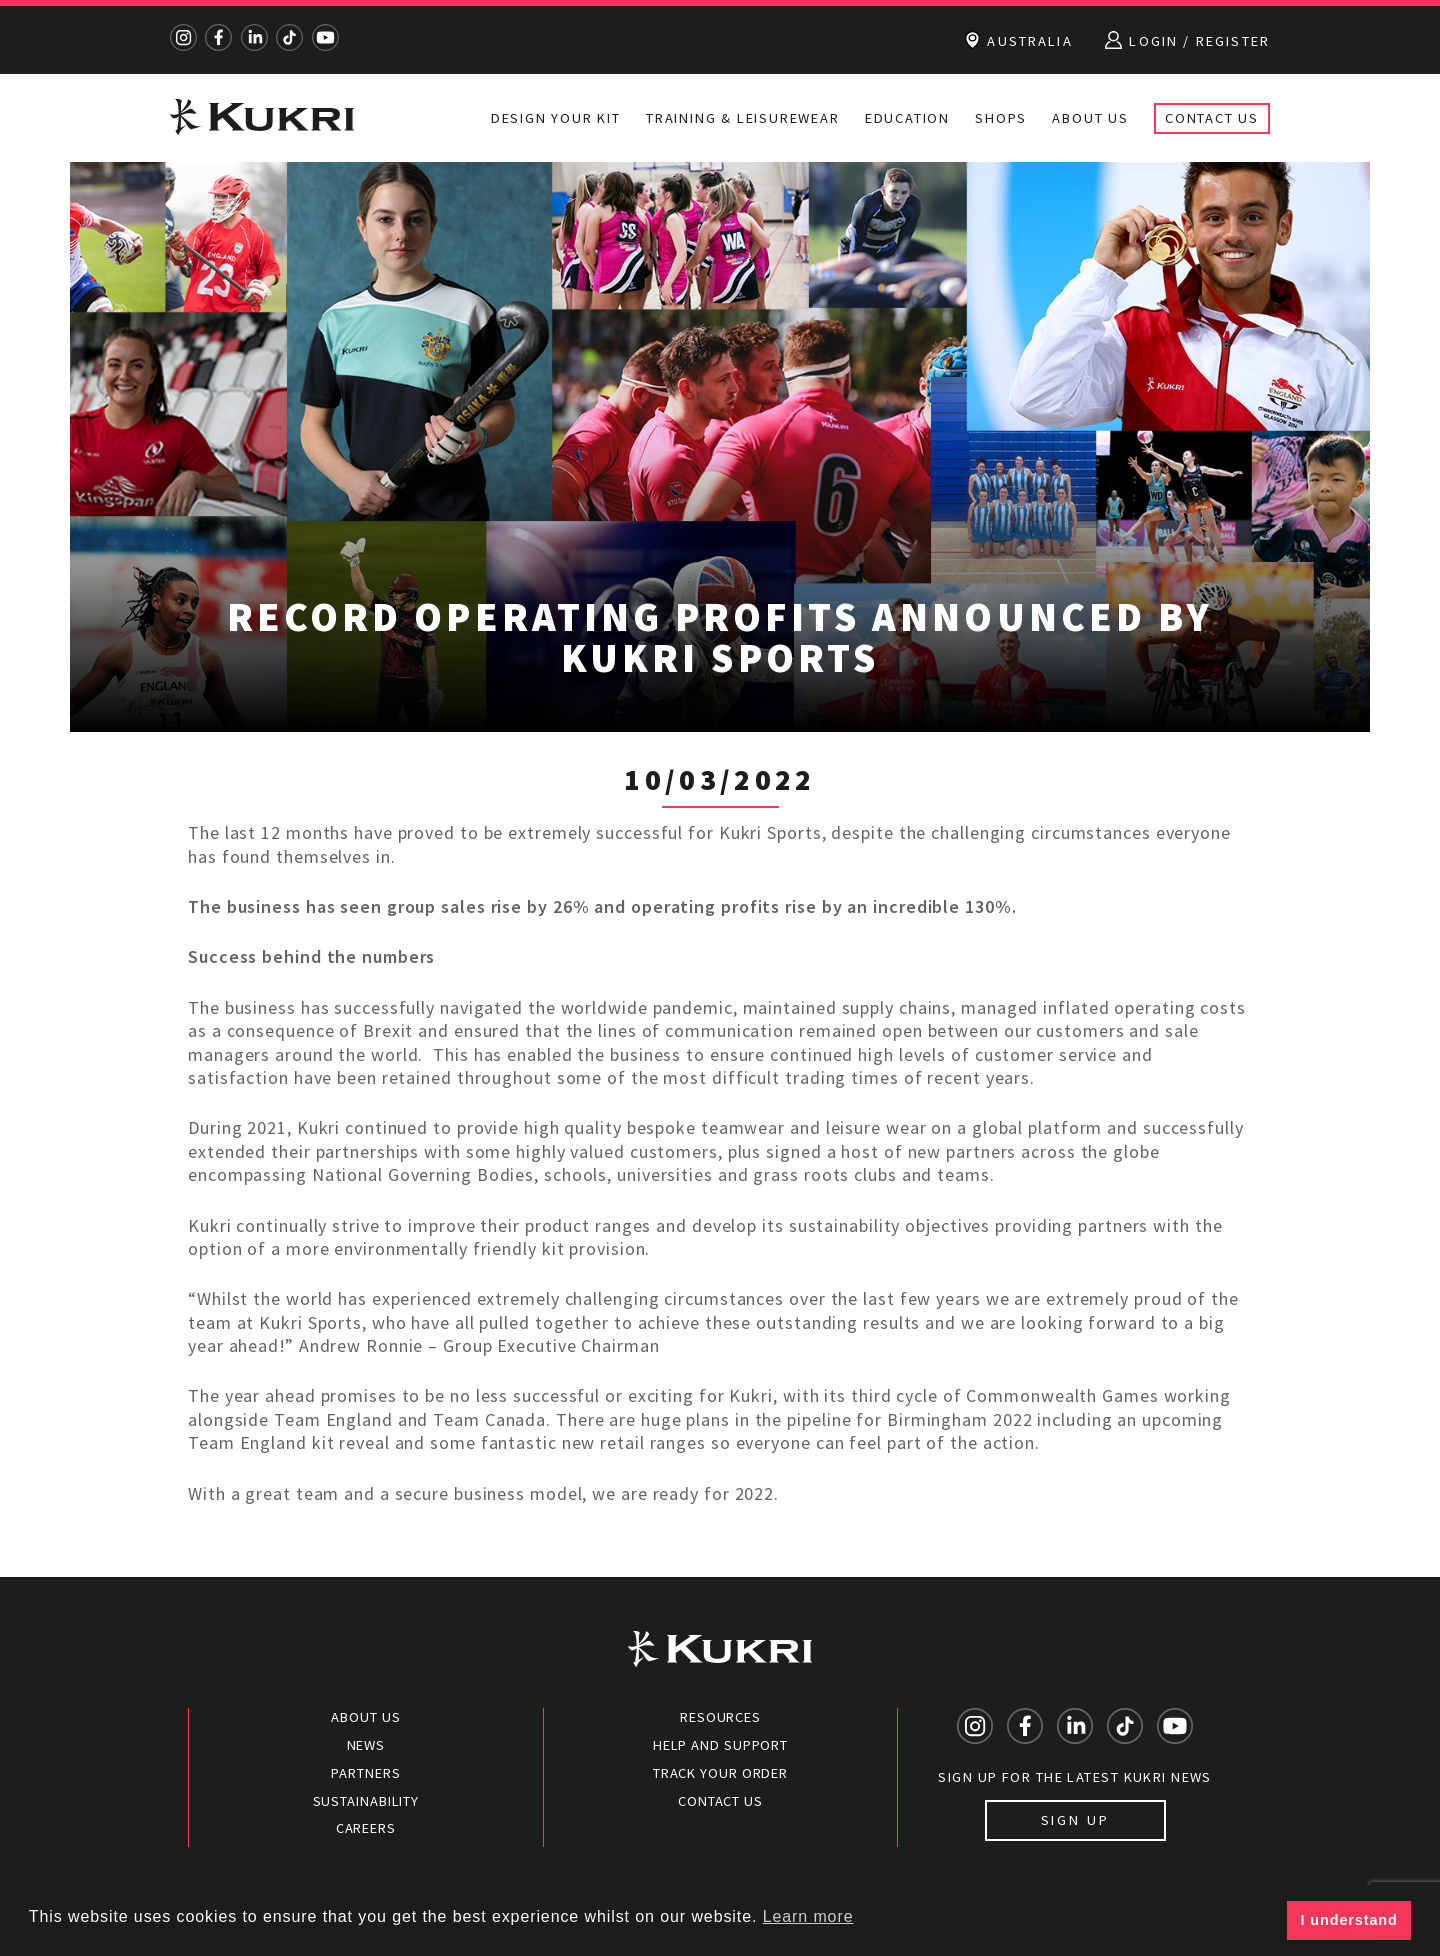 Image resolution: width=1440 pixels, height=1956 pixels. I want to click on Sign up, so click(1075, 1820).